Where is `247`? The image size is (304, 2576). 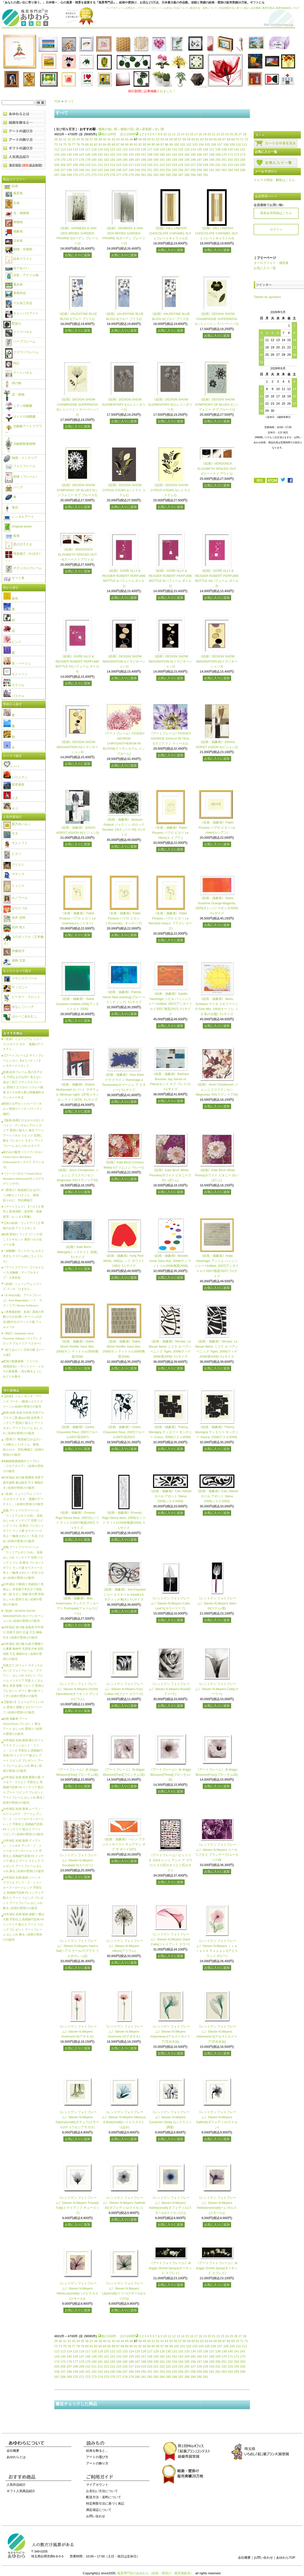
247 is located at coordinates (125, 170).